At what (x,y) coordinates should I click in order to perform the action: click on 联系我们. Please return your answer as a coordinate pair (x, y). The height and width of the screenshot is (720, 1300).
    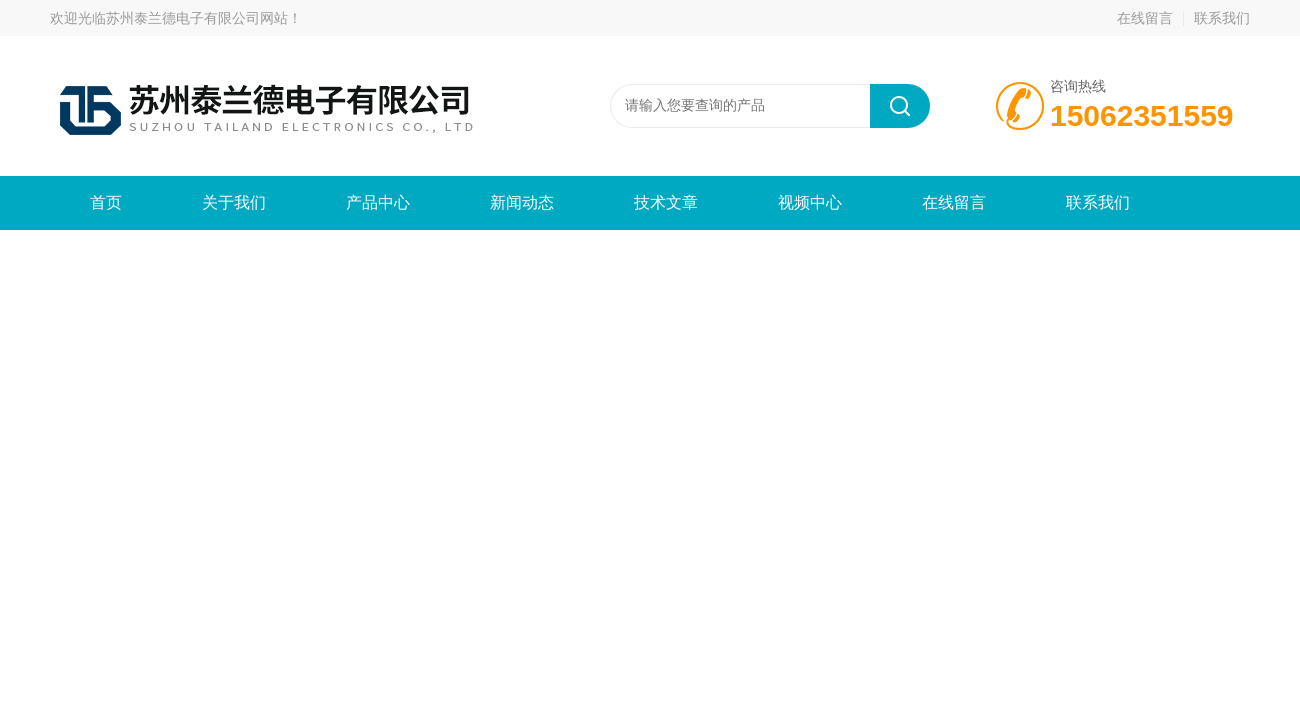
    Looking at the image, I should click on (1222, 18).